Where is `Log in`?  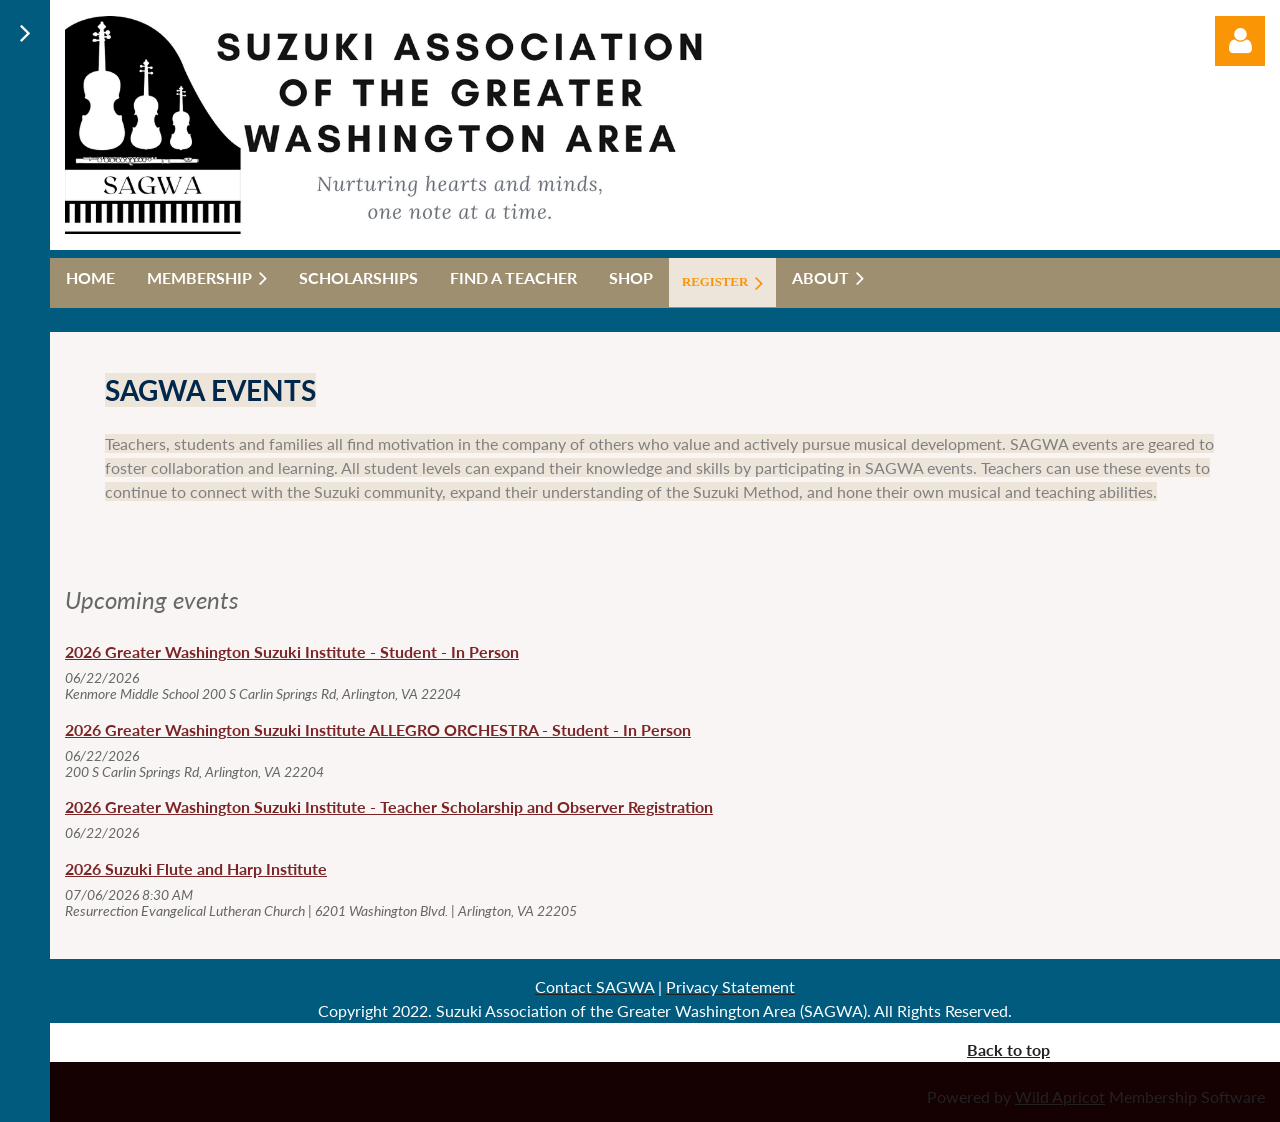
Log in is located at coordinates (1240, 41).